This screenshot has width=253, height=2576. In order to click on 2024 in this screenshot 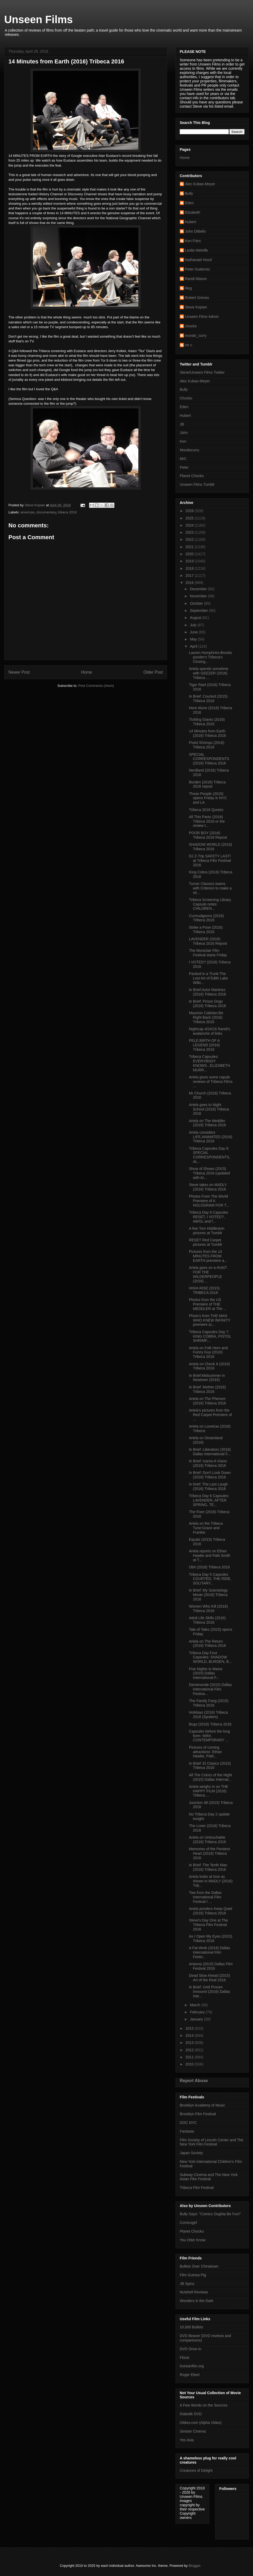, I will do `click(190, 525)`.